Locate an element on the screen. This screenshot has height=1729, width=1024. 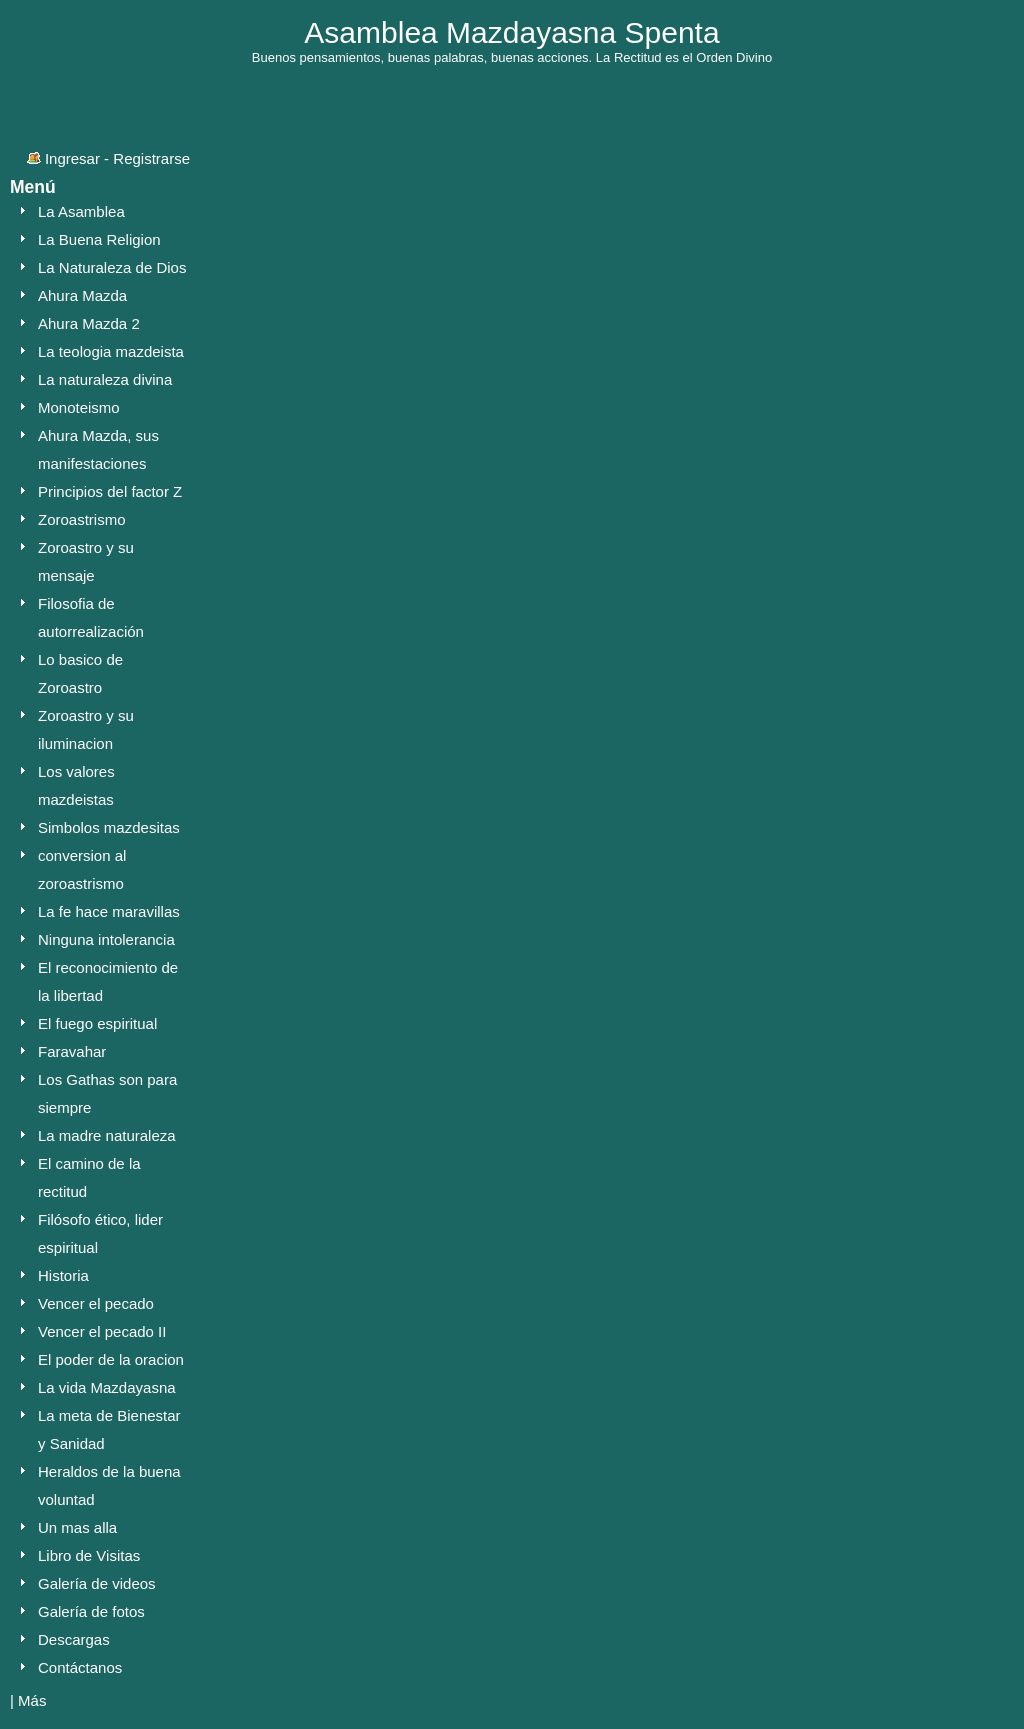
La Asamblea is located at coordinates (81, 211).